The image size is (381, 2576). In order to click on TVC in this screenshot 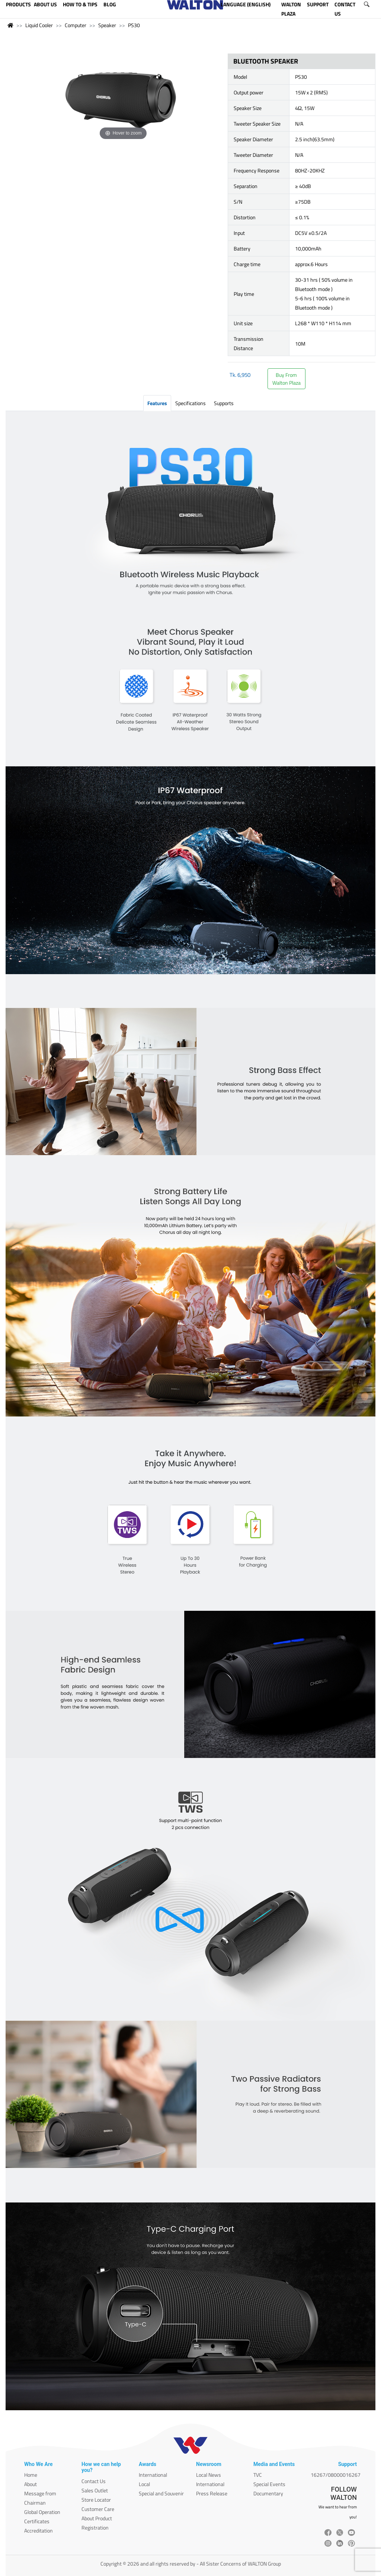, I will do `click(257, 2475)`.